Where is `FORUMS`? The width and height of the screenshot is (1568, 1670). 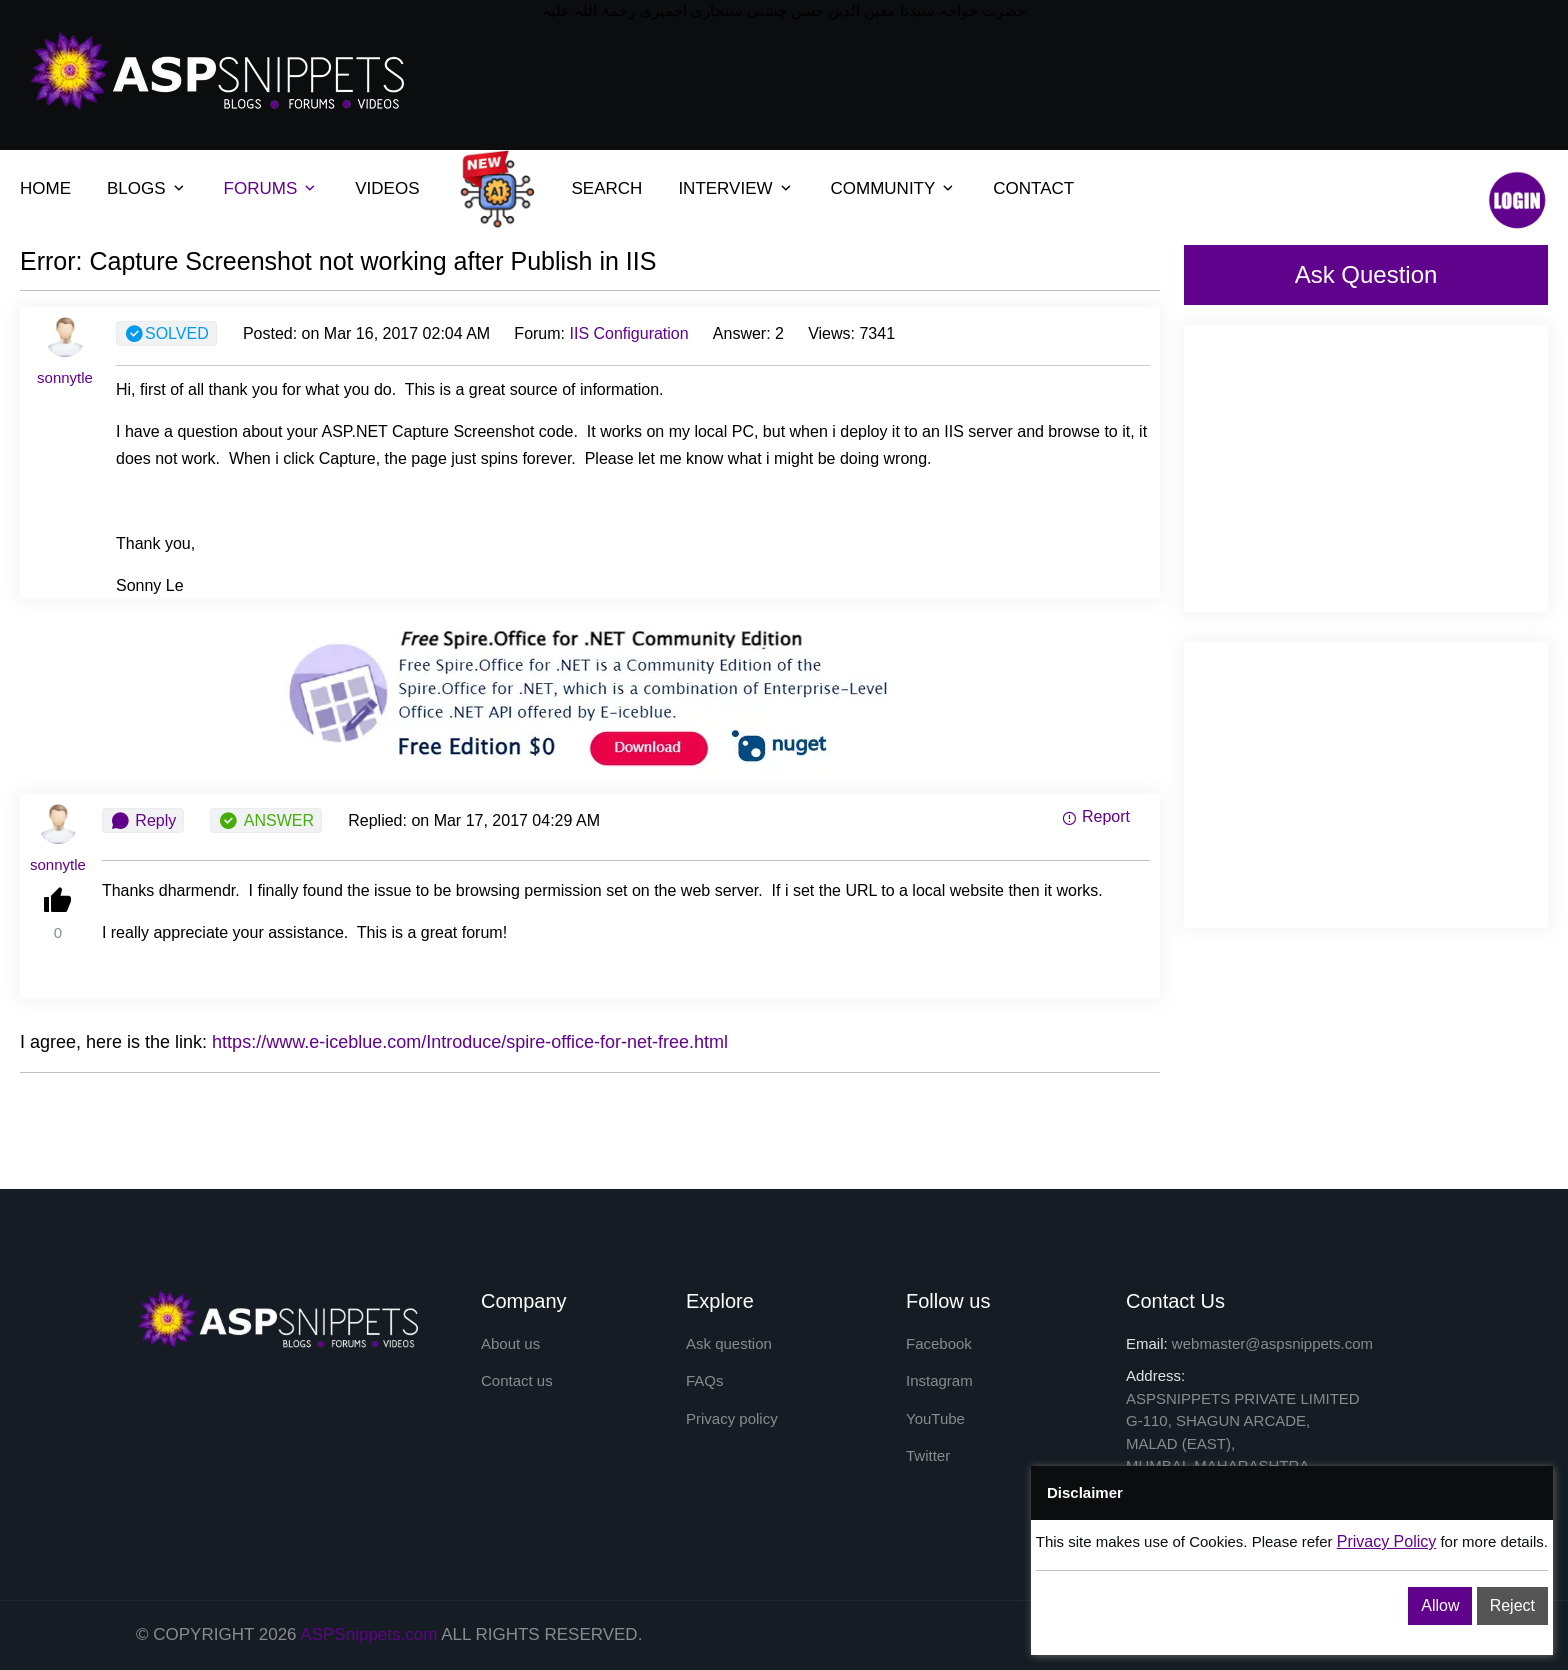 FORUMS is located at coordinates (261, 188).